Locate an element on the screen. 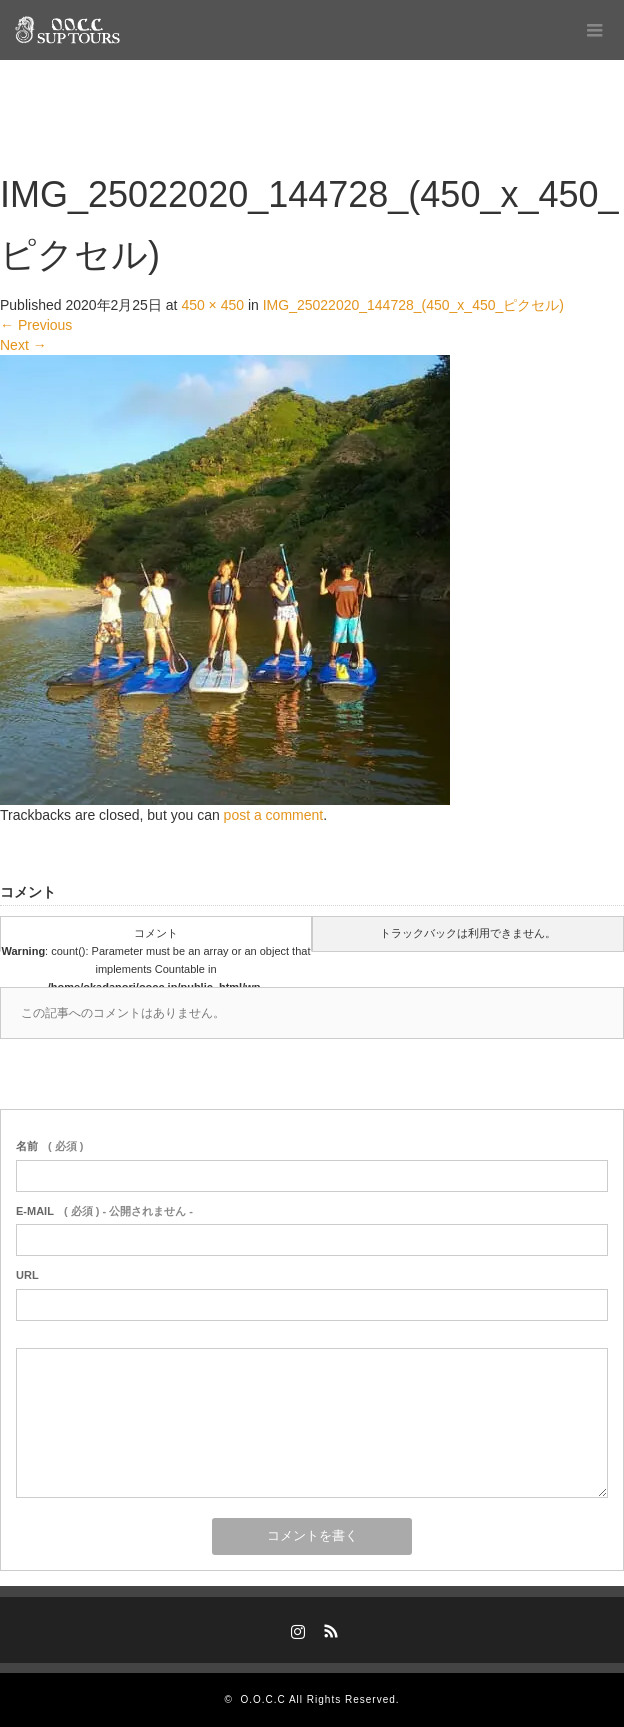 This screenshot has height=1727, width=624. 450 × 450 is located at coordinates (212, 305).